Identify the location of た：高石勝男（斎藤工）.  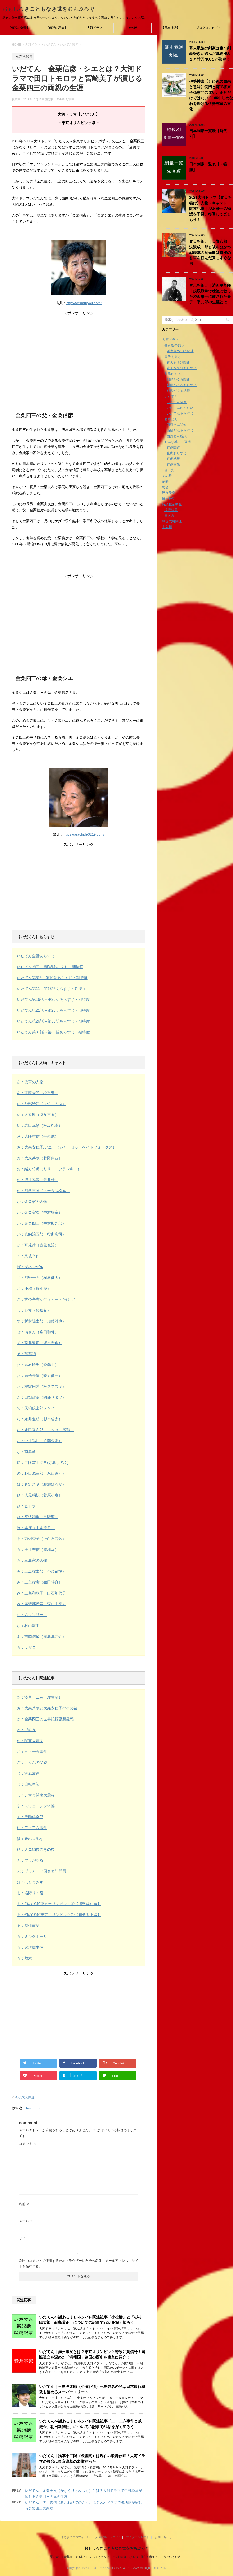
(37, 1365).